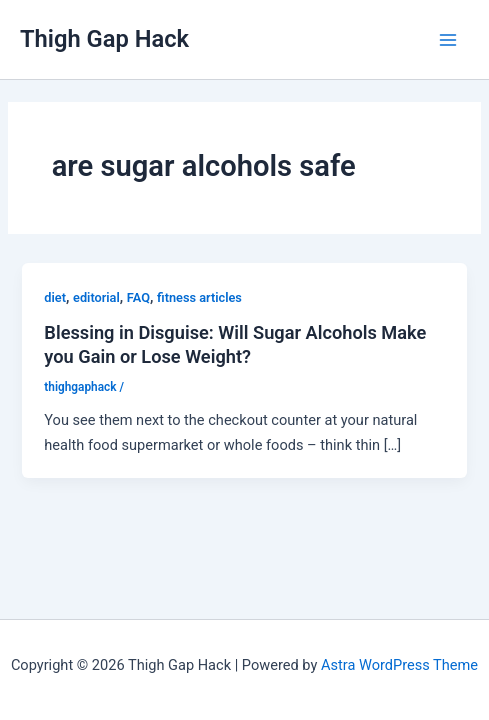  Describe the element at coordinates (104, 39) in the screenshot. I see `Thigh Gap Hack` at that location.